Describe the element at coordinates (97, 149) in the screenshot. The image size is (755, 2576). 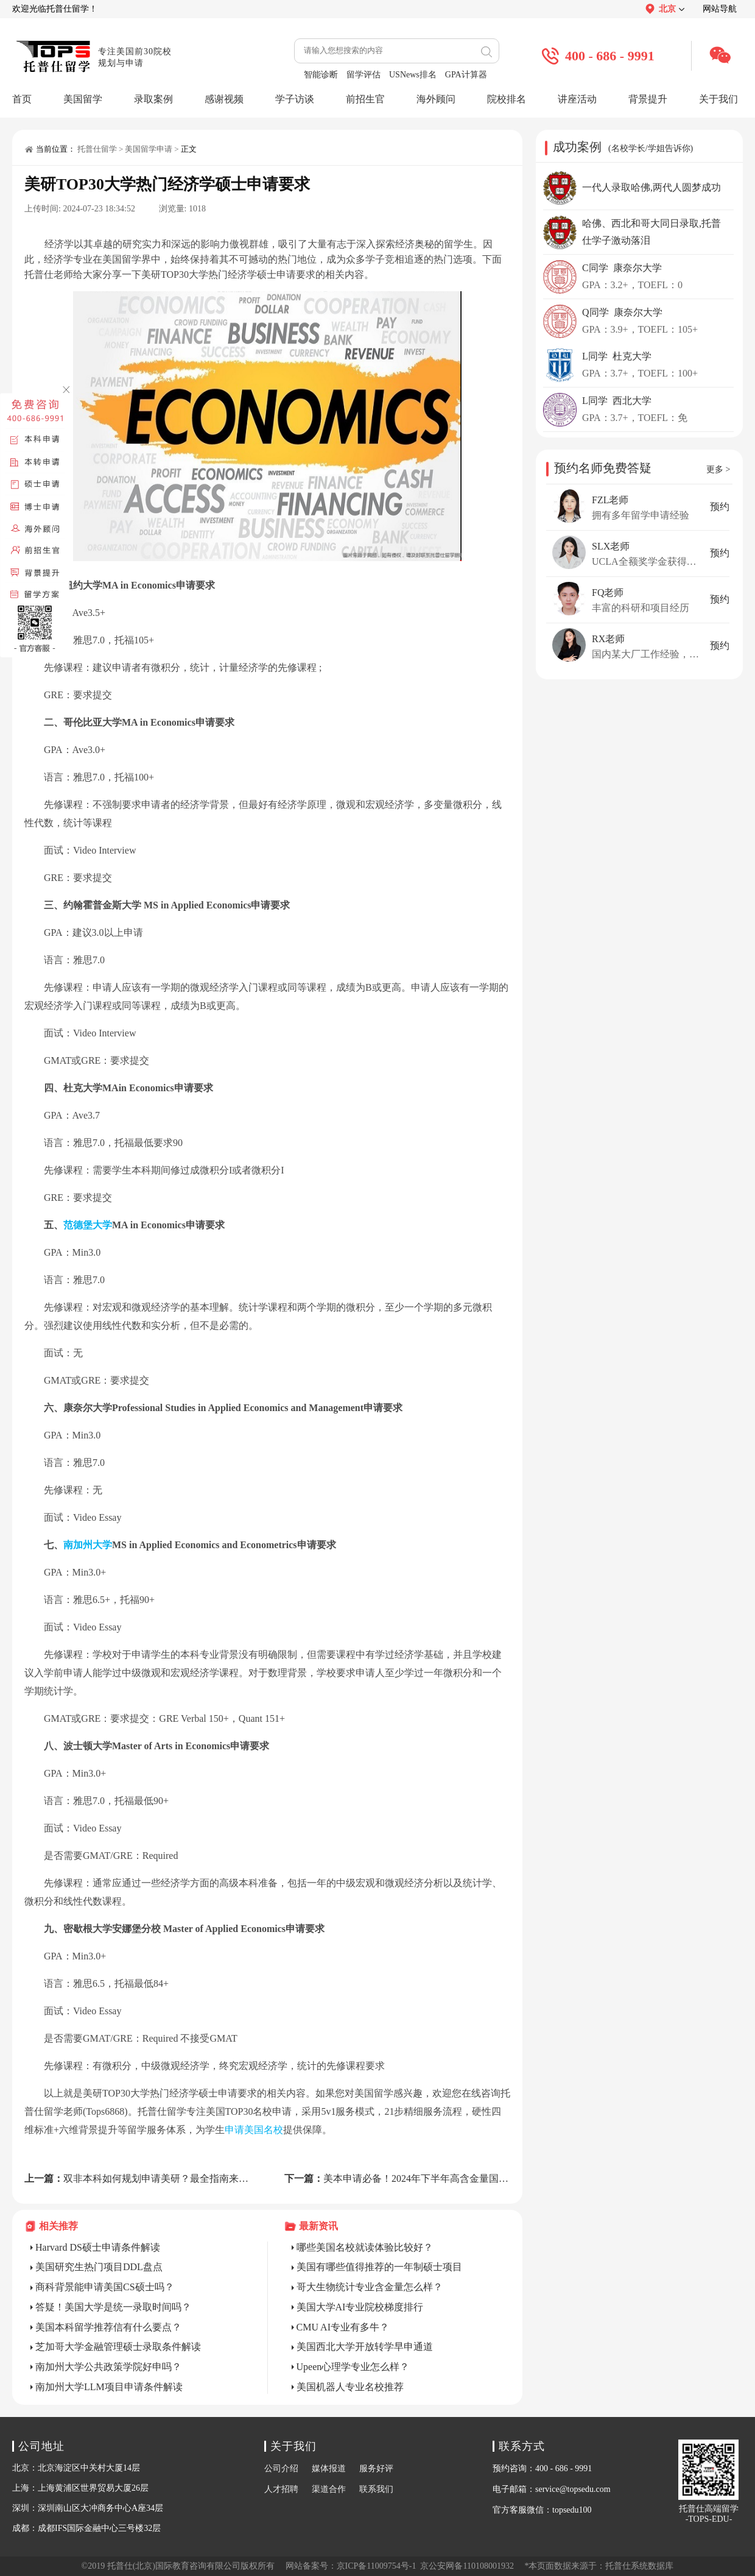
I see `托普仕留学` at that location.